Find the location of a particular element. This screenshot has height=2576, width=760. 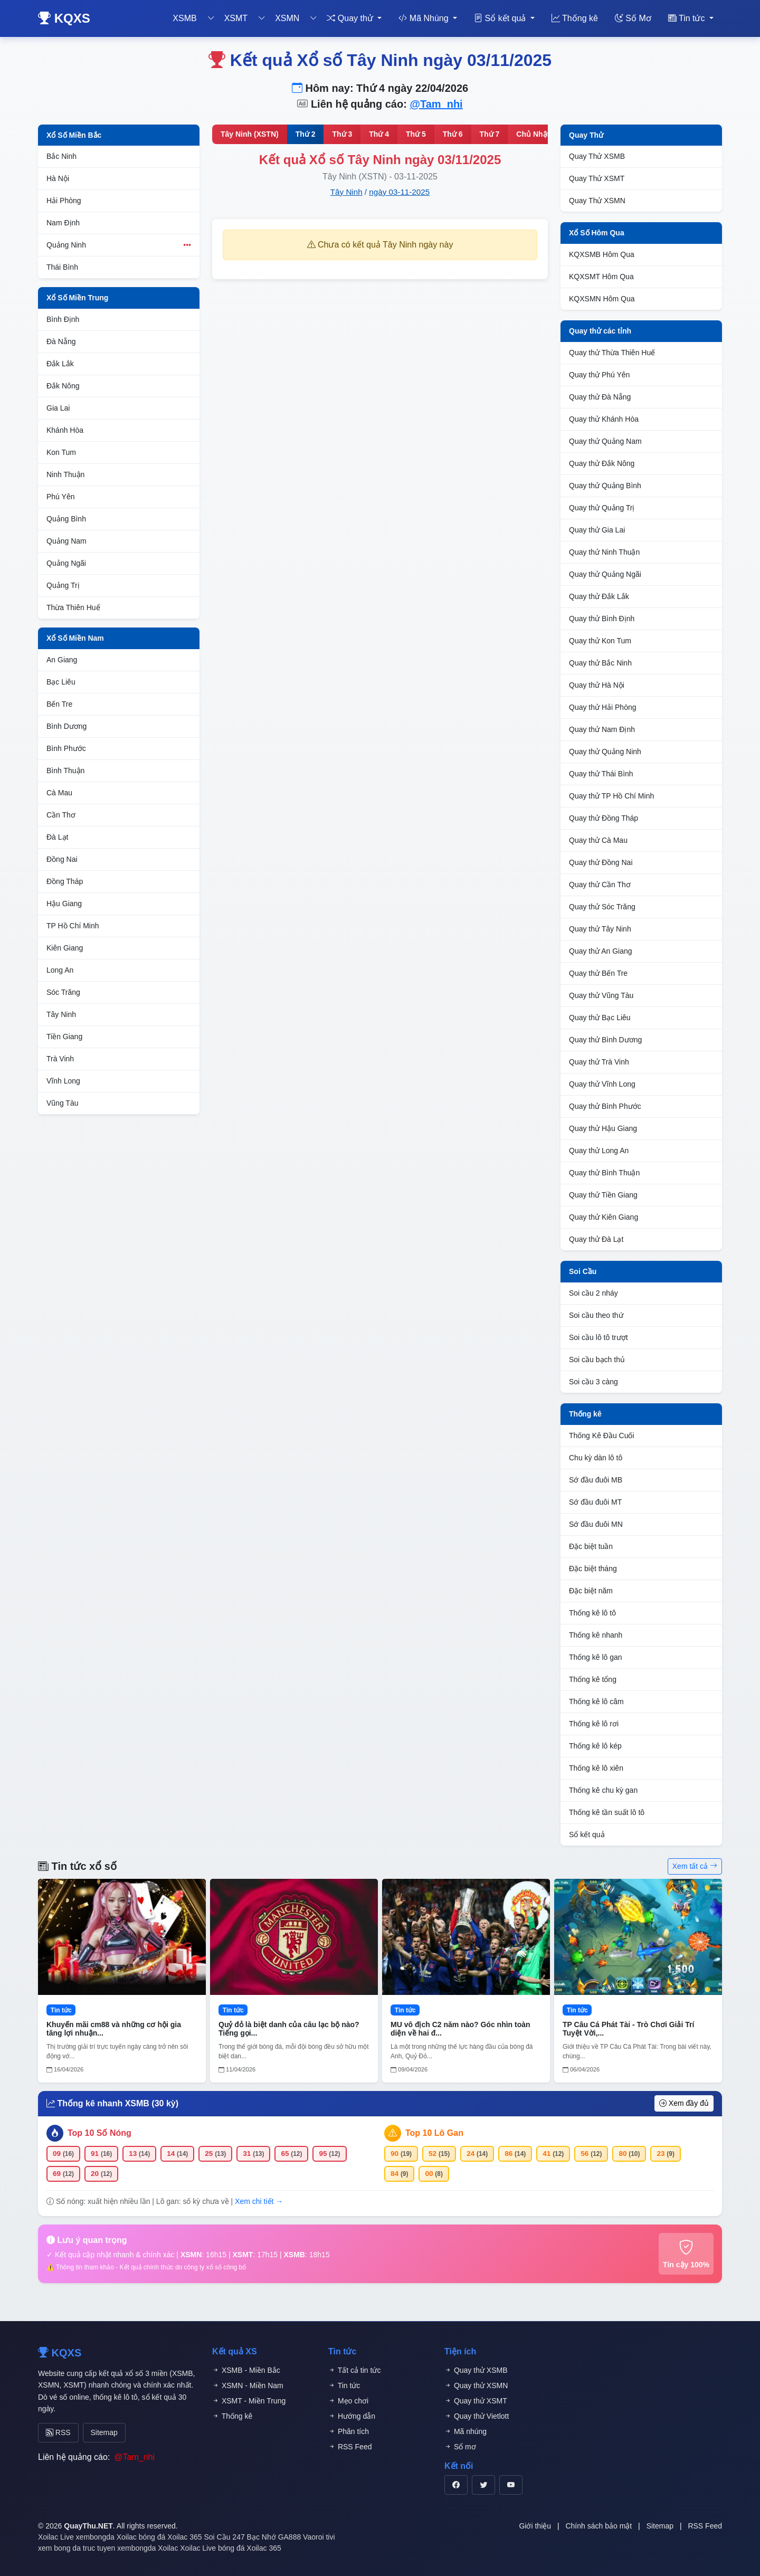

Vĩnh Long is located at coordinates (63, 1081).